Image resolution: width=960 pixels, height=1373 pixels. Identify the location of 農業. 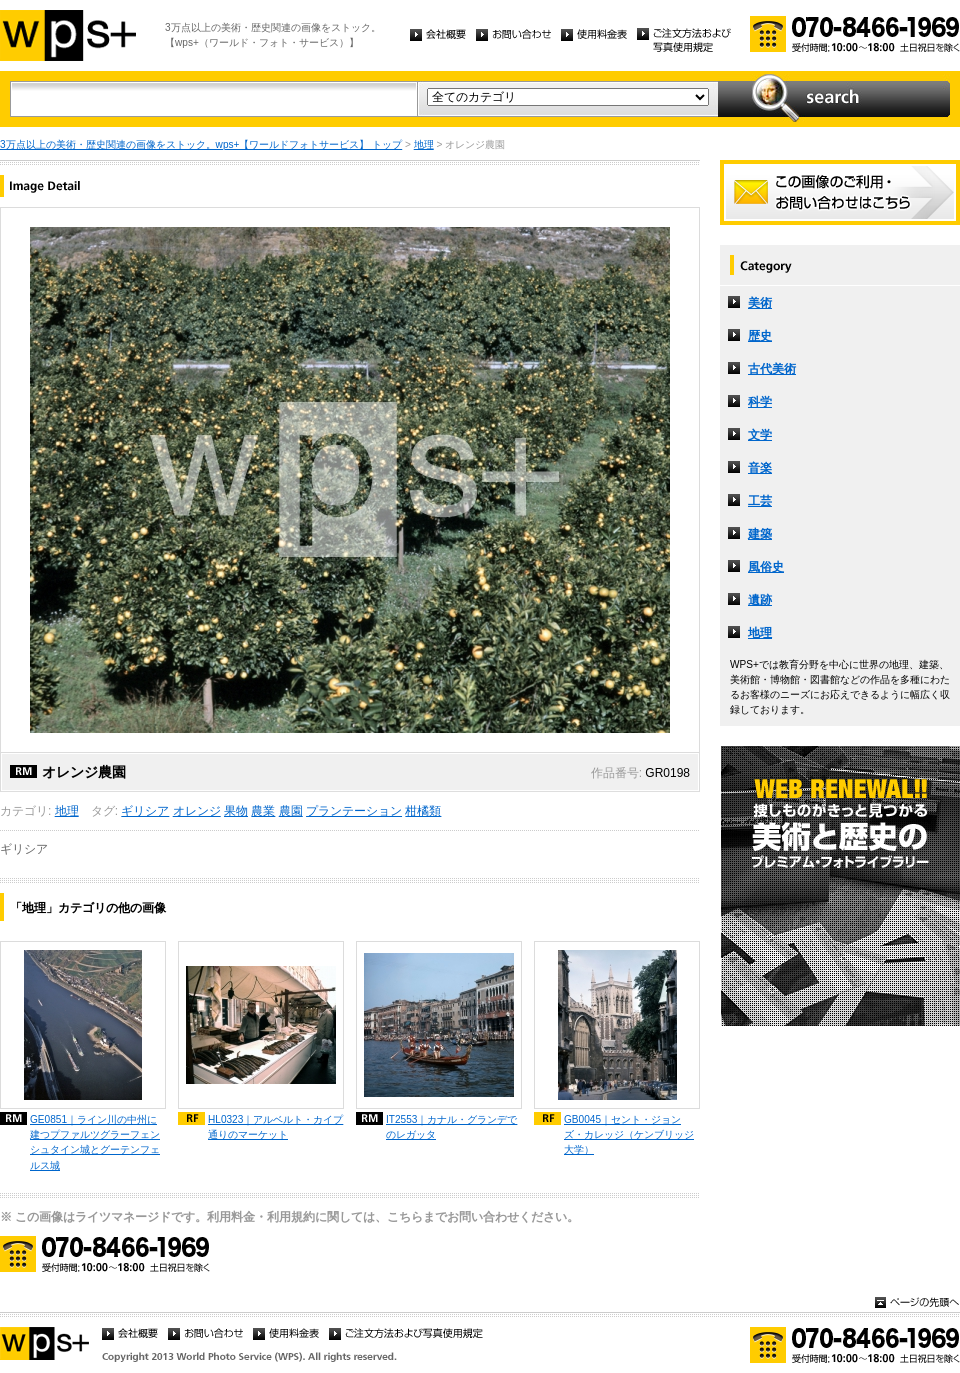
(263, 811).